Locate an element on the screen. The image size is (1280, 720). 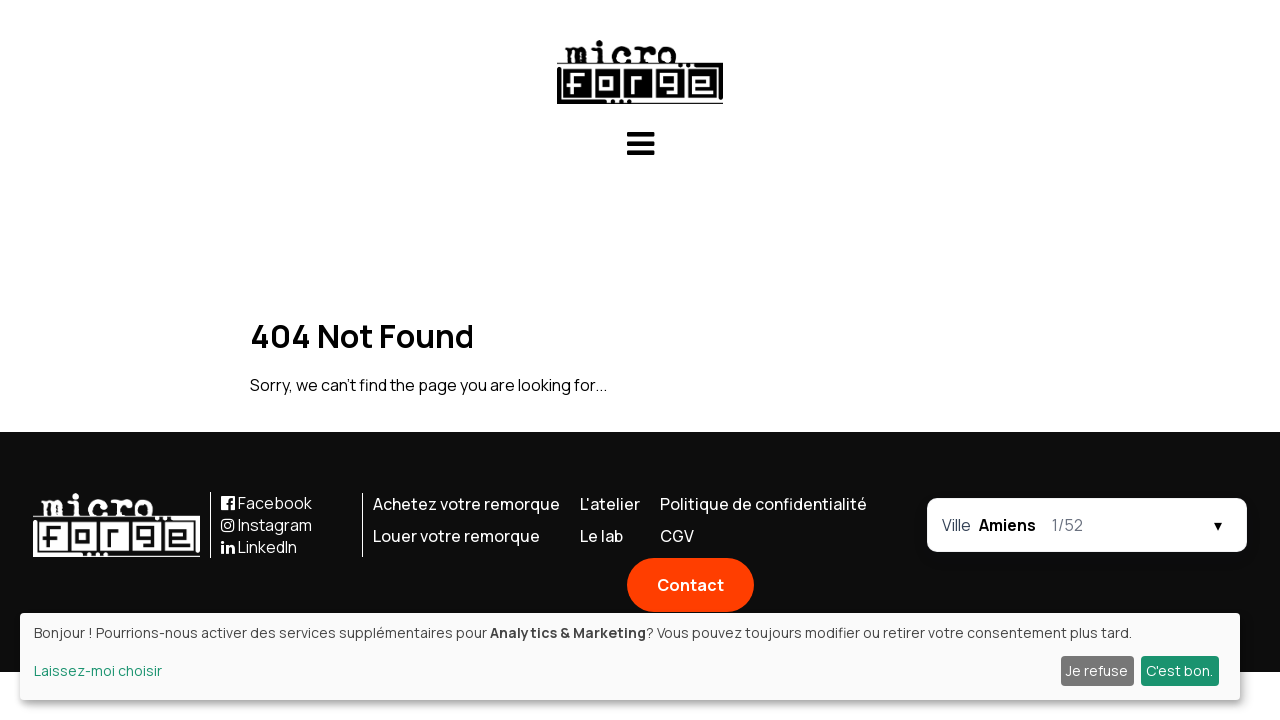
Laissez-moi choisir is located at coordinates (98, 670).